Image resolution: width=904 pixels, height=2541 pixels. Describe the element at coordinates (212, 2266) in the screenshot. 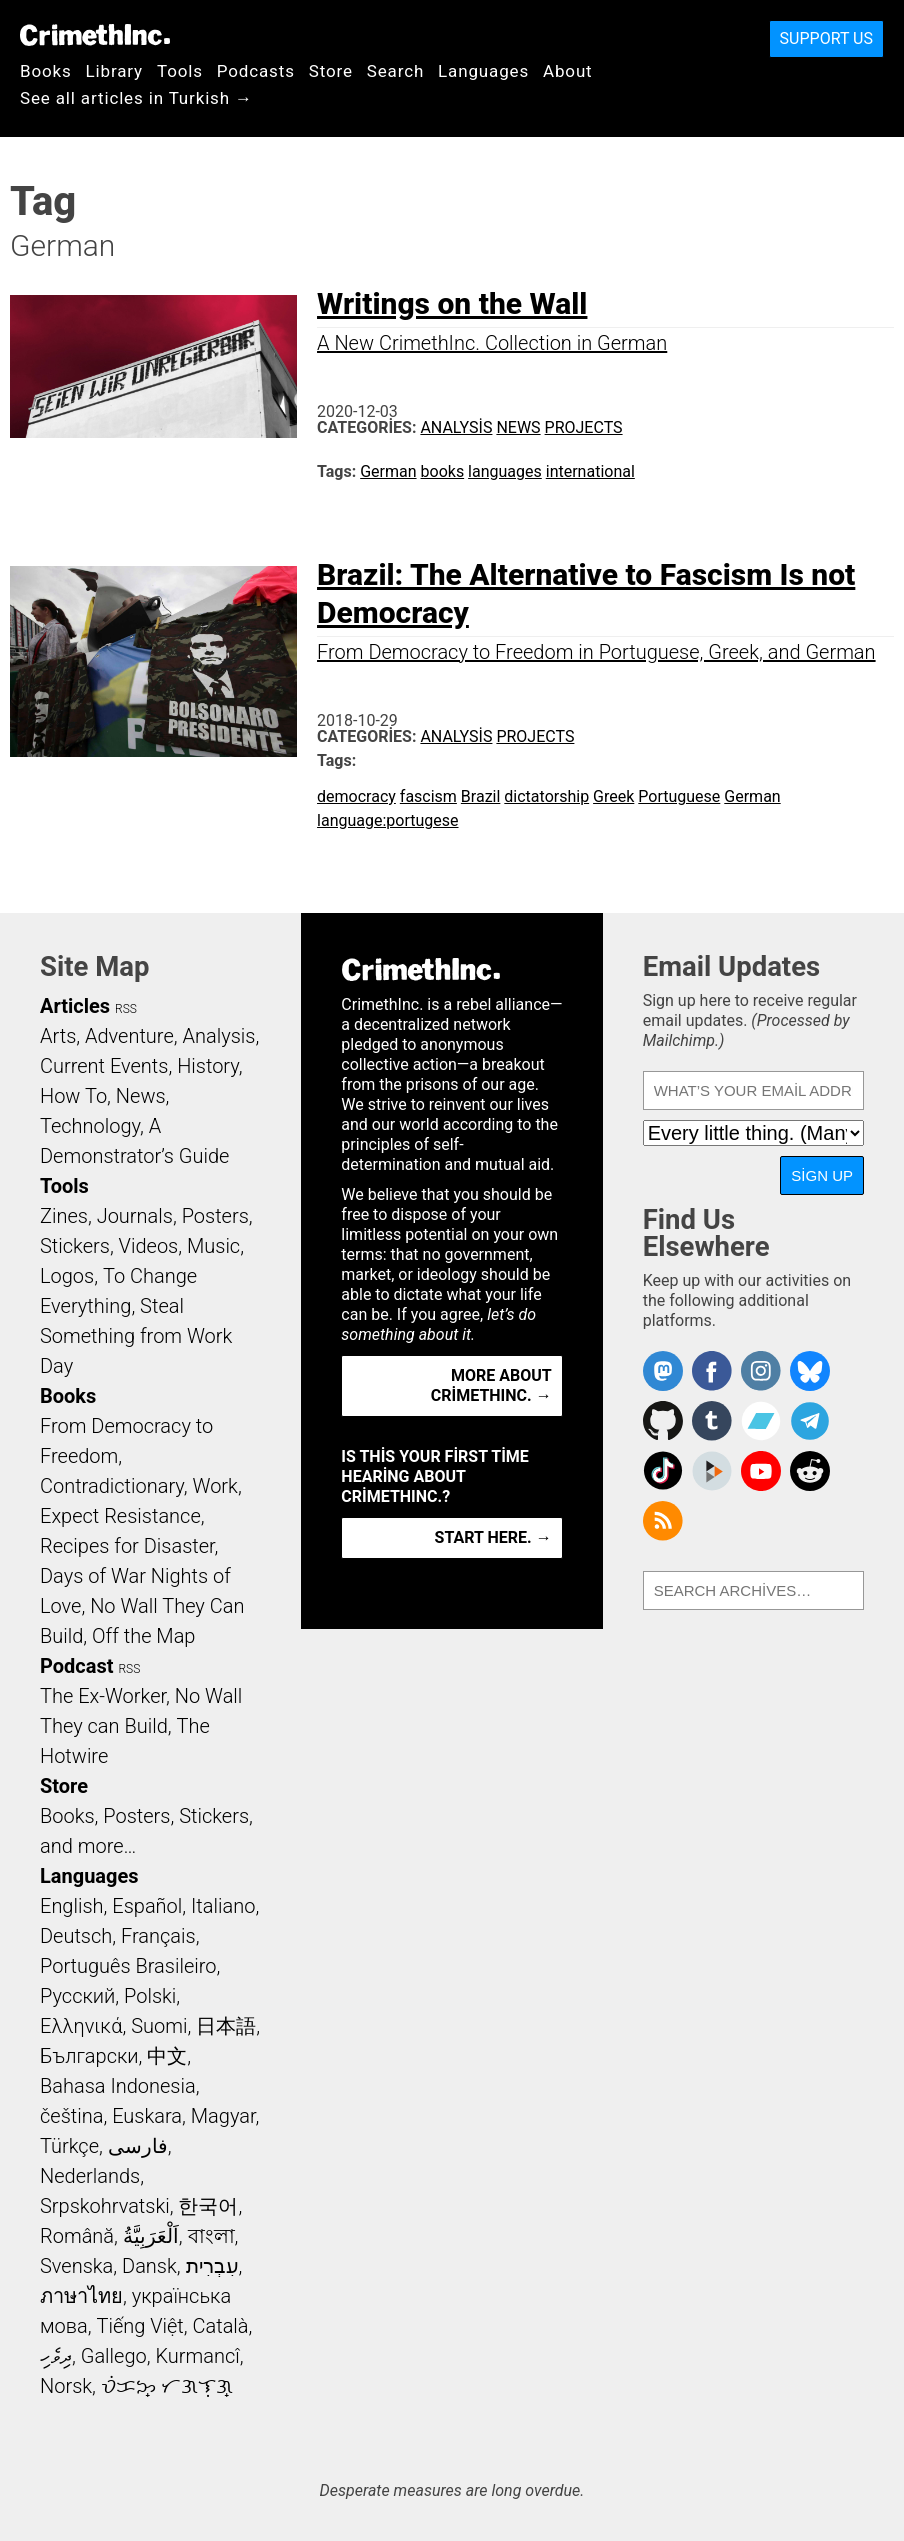

I see `עִבְרִית` at that location.